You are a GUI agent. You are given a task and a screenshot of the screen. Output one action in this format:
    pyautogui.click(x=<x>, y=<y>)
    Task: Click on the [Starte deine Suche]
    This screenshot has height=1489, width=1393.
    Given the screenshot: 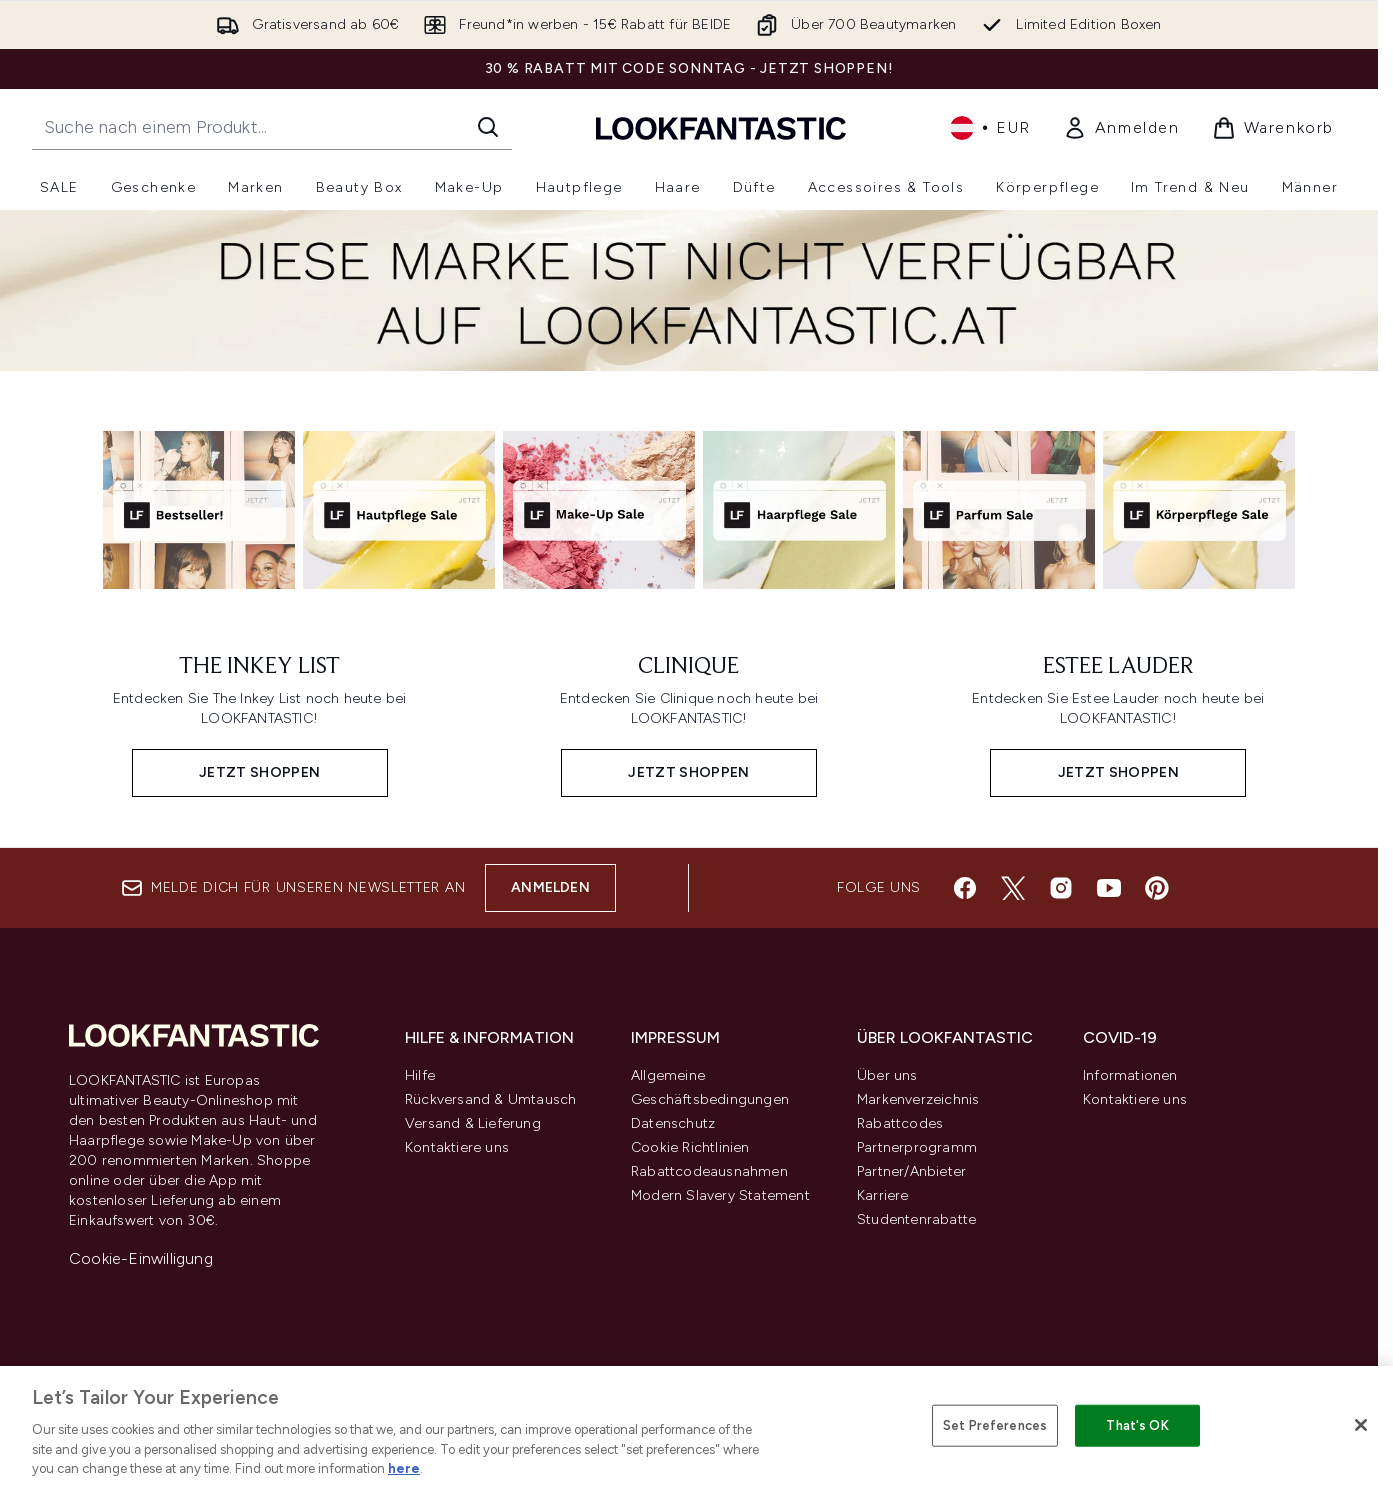 What is the action you would take?
    pyautogui.click(x=272, y=127)
    